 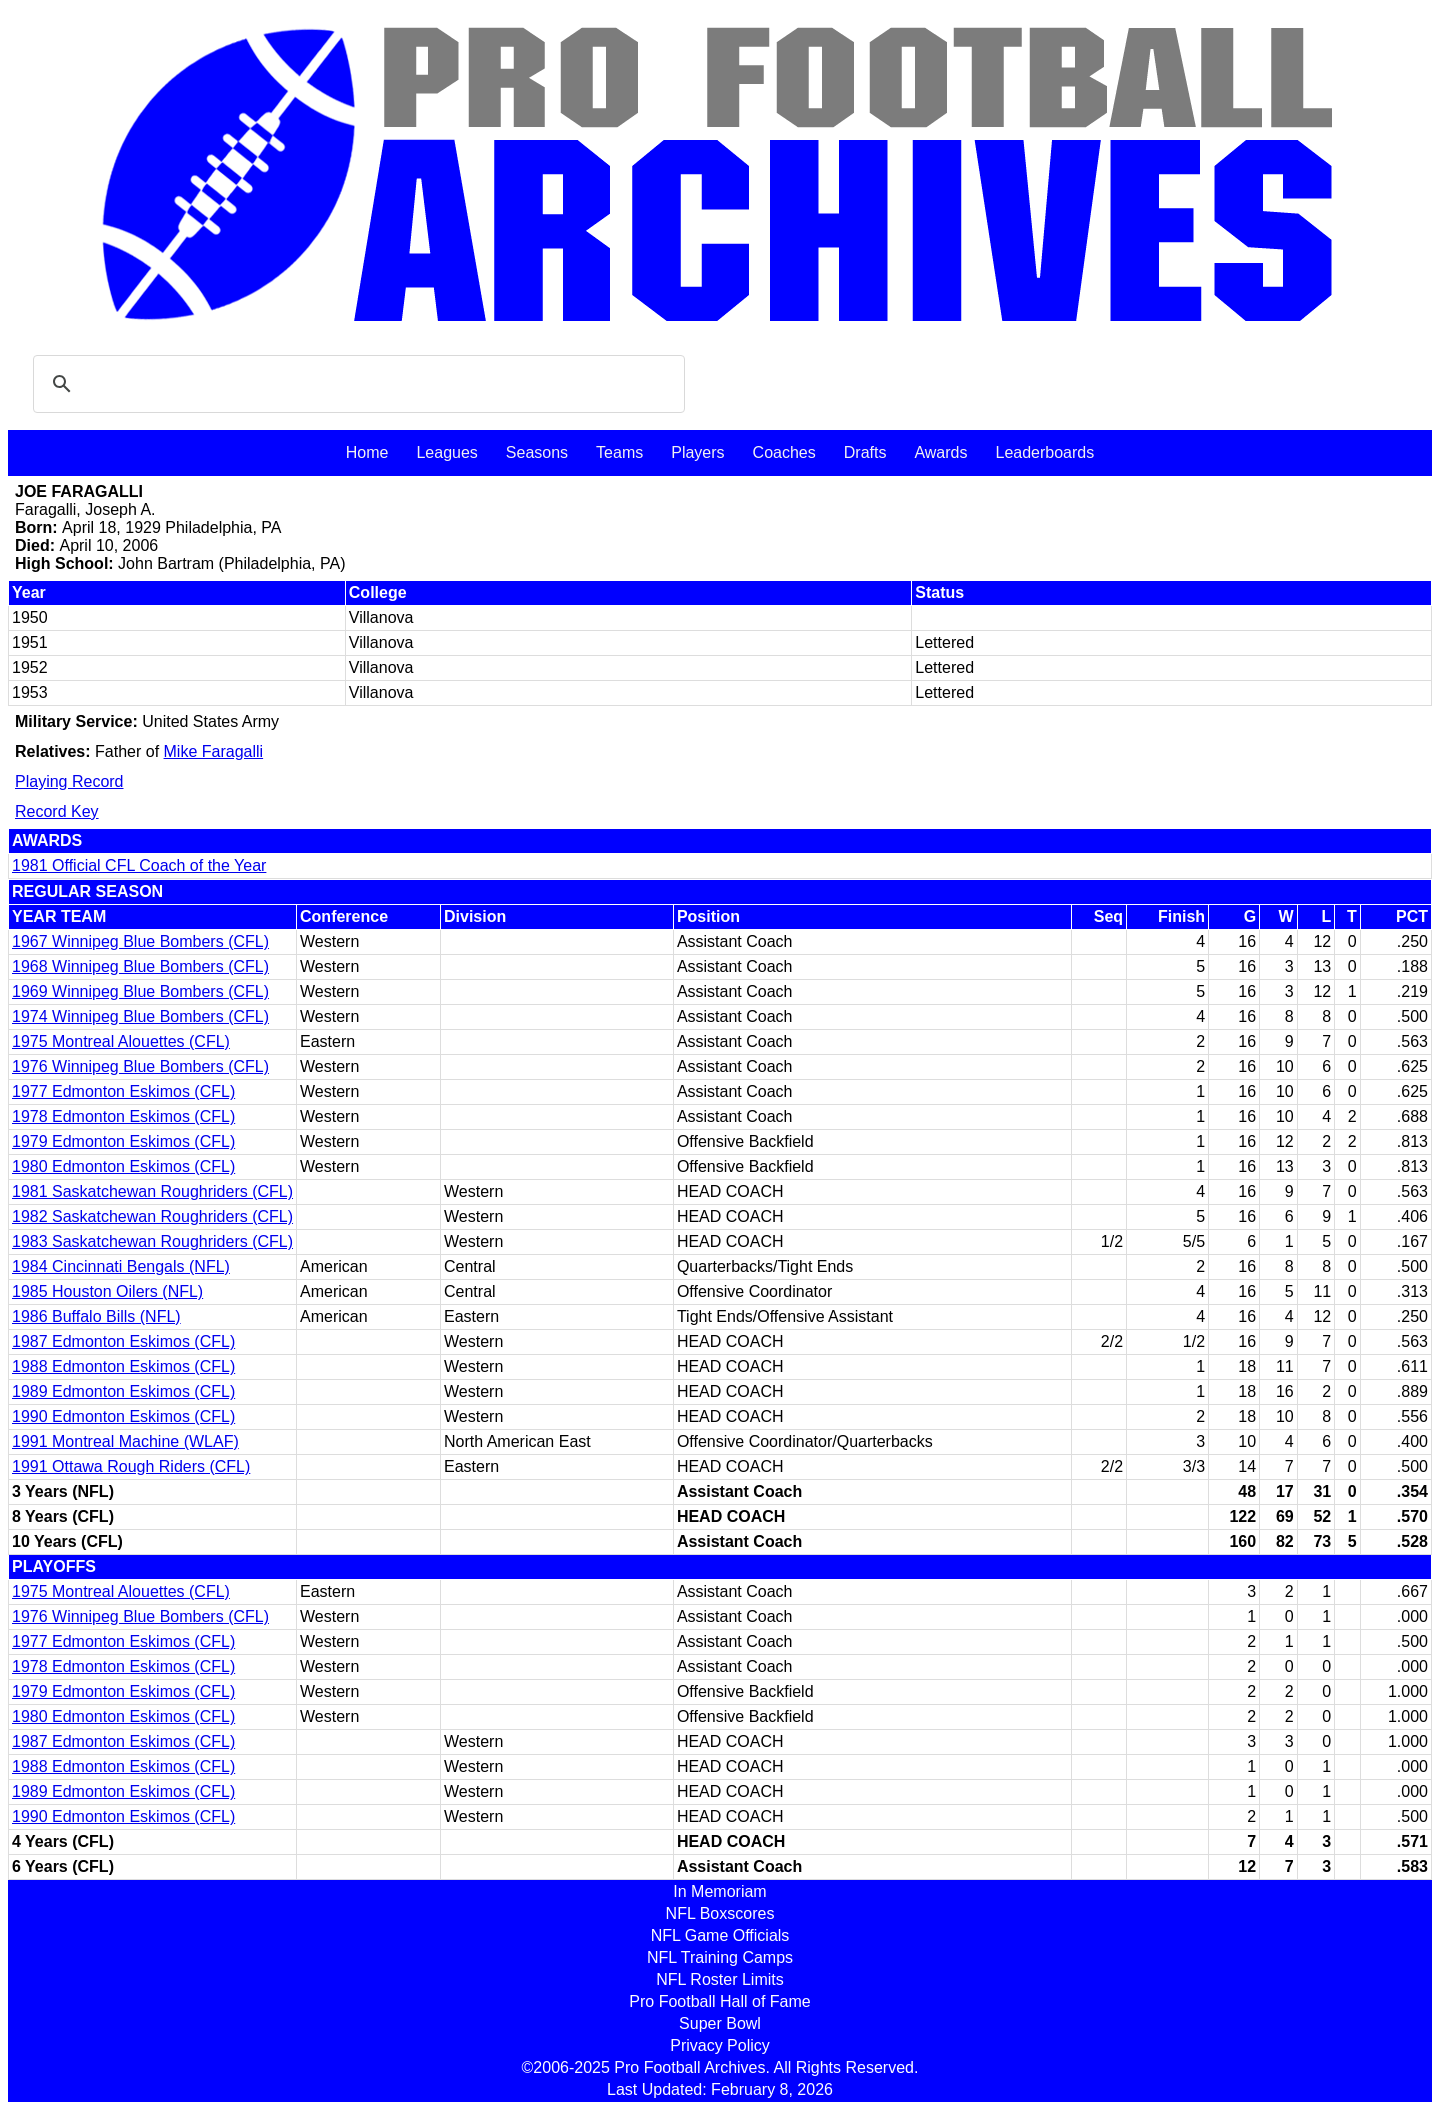 I want to click on Privacy Policy, so click(x=720, y=2045).